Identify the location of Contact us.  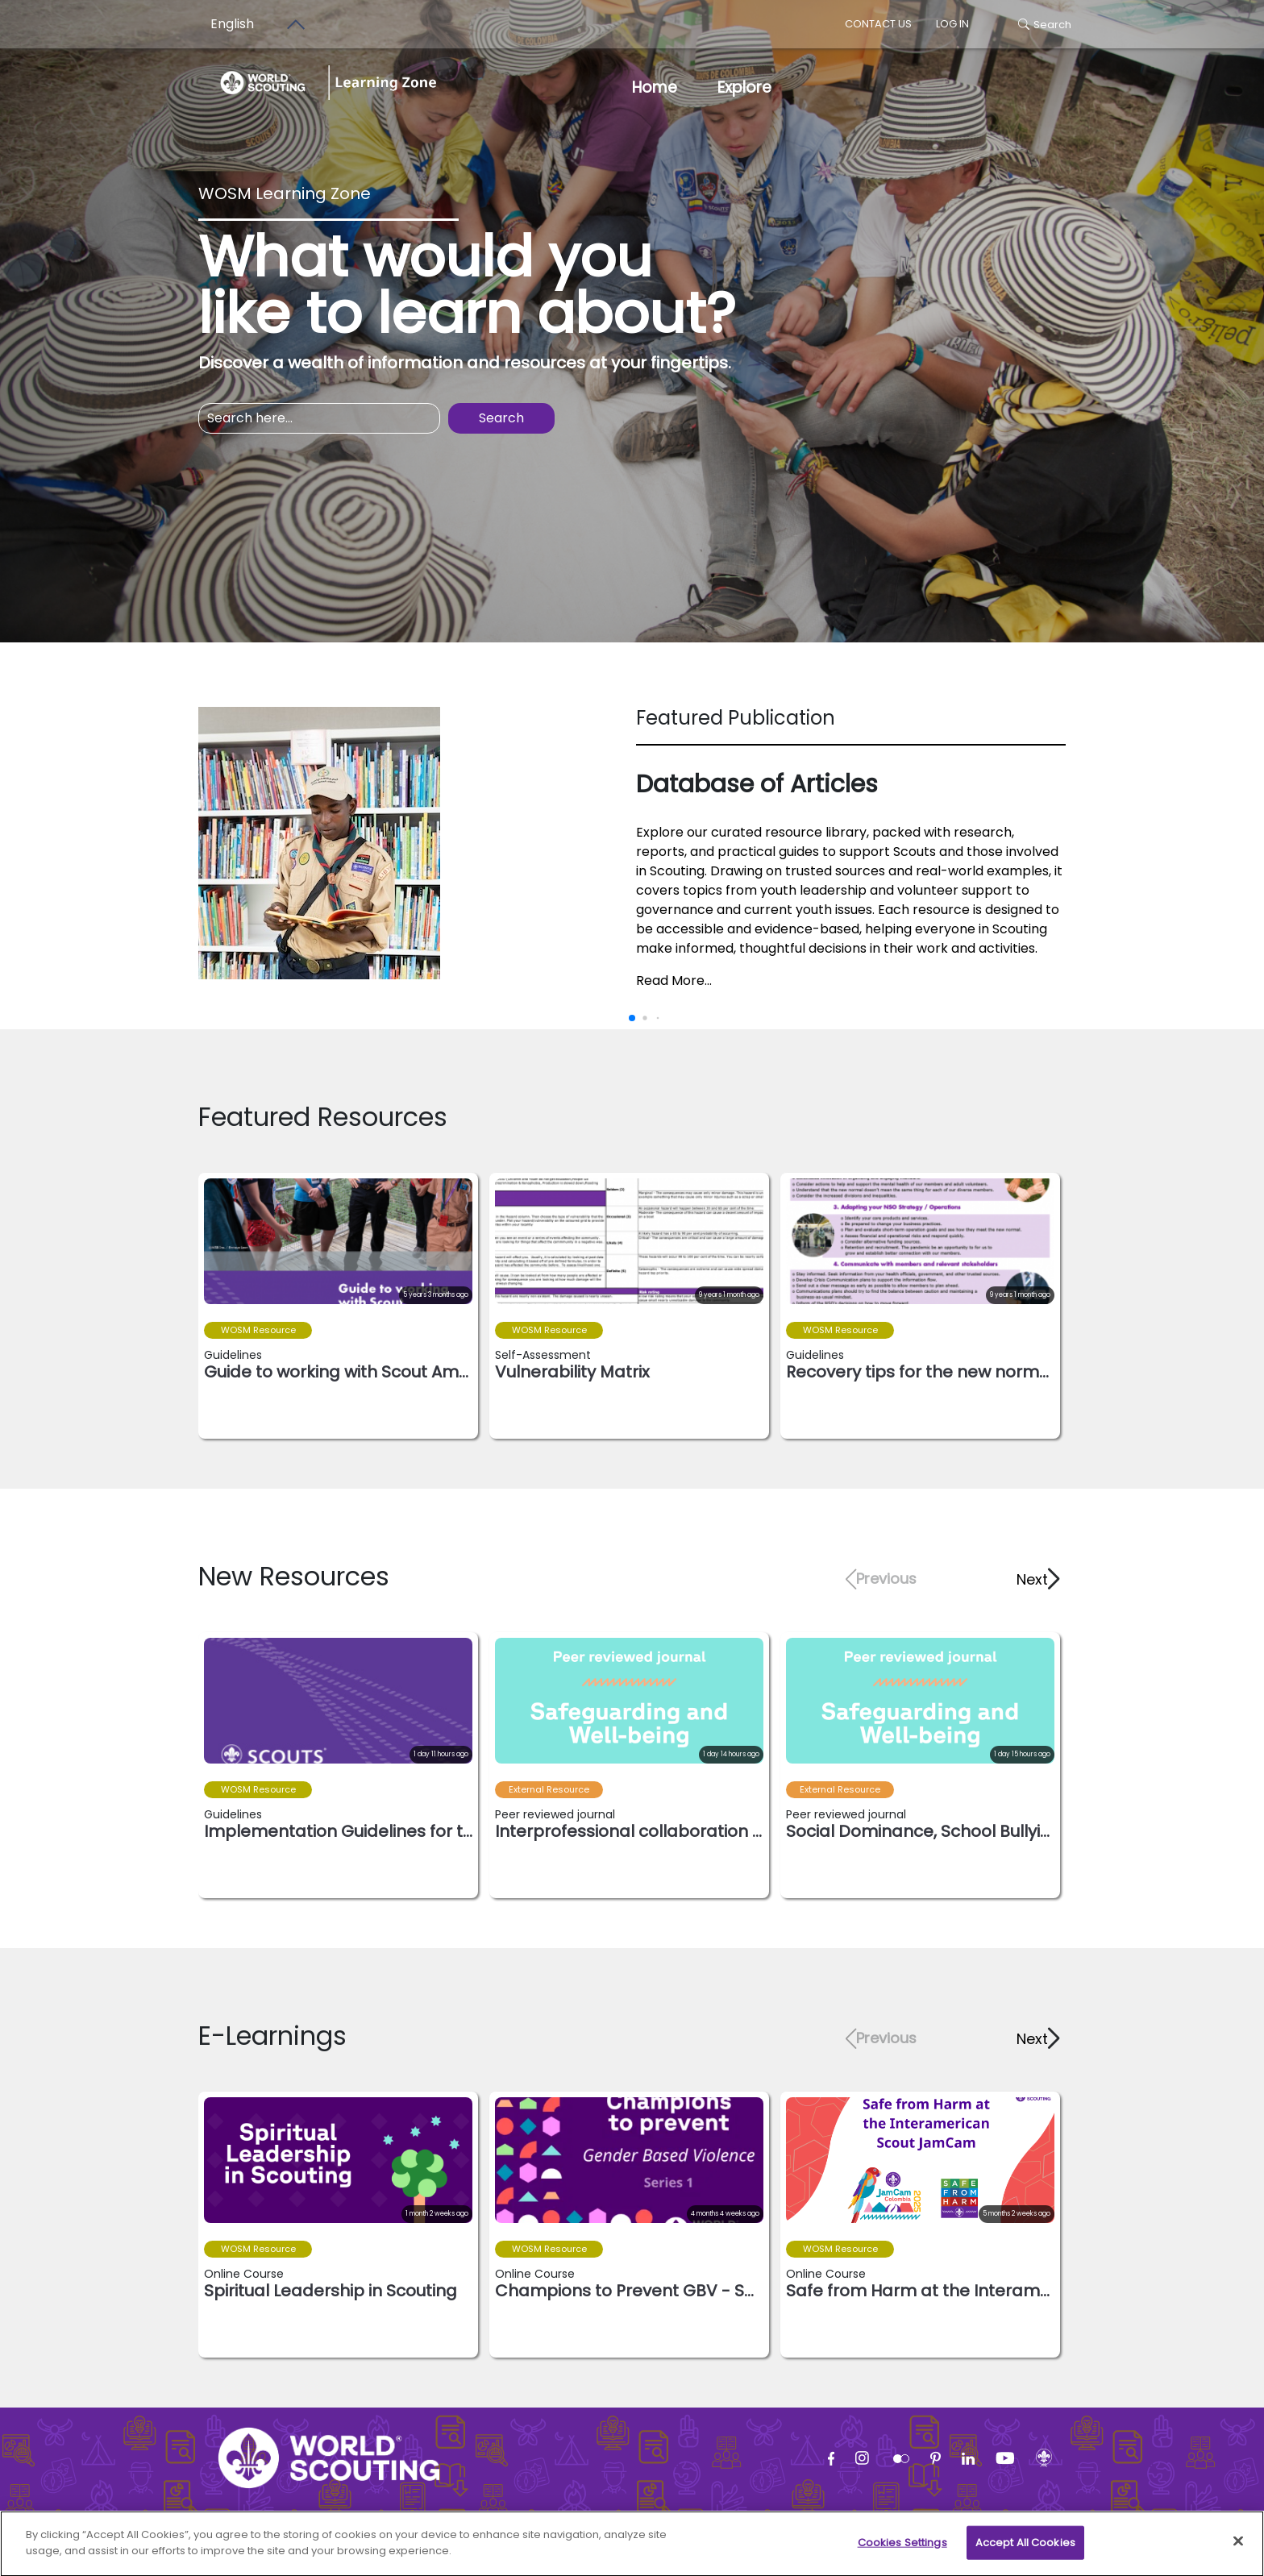
(878, 23).